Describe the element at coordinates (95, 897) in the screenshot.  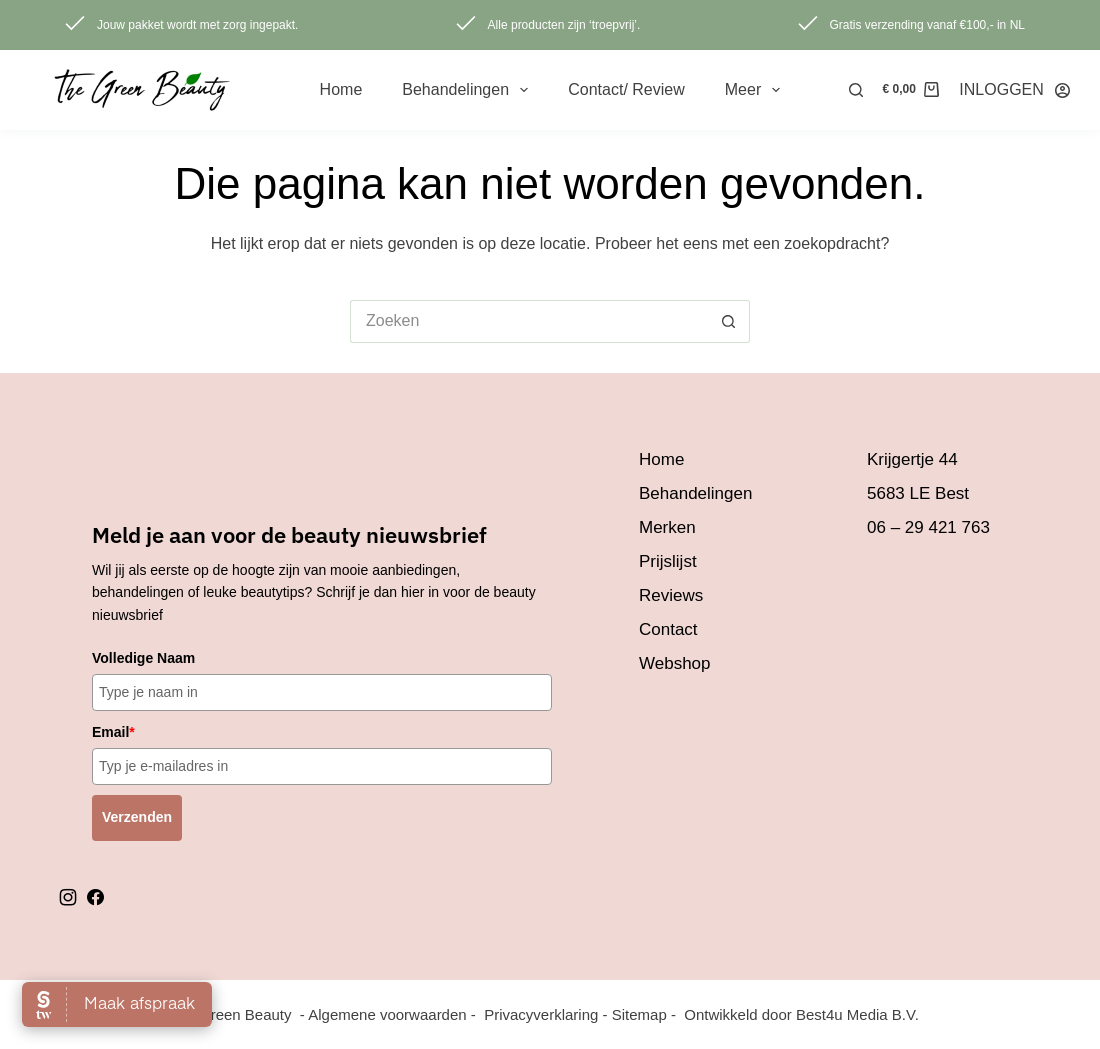
I see `facebook` at that location.